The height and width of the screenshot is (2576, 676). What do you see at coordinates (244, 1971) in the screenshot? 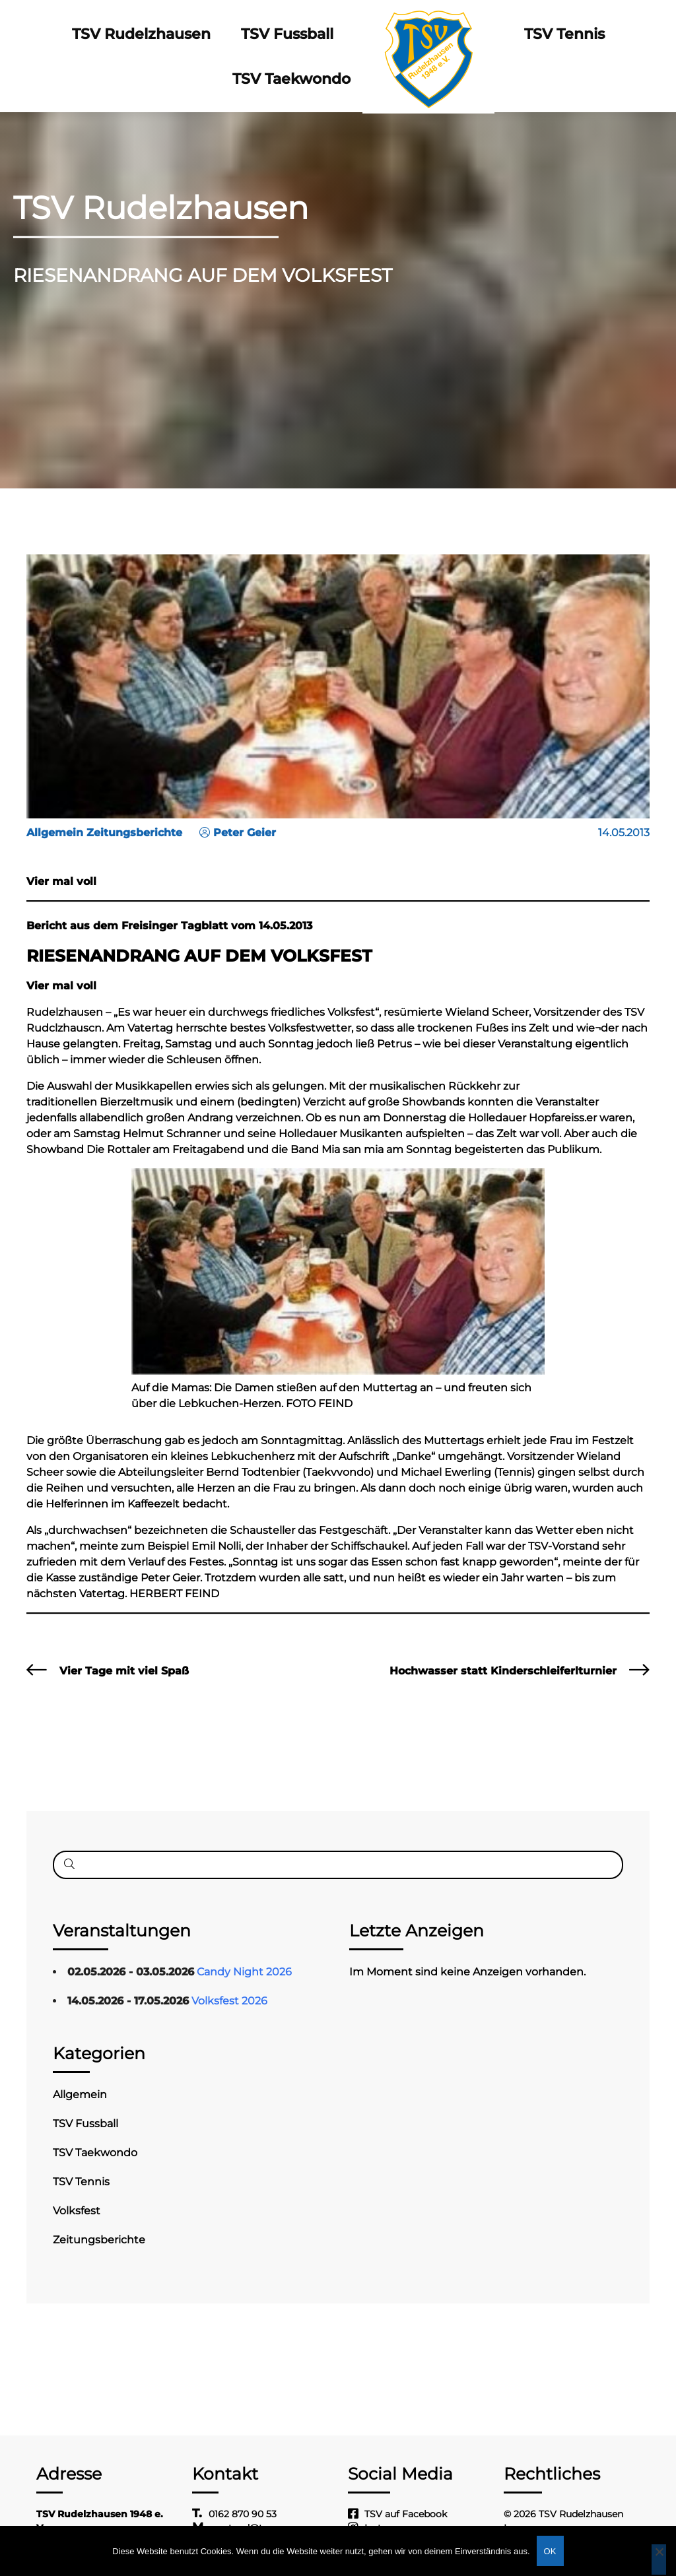
I see `Candy Night 2026` at bounding box center [244, 1971].